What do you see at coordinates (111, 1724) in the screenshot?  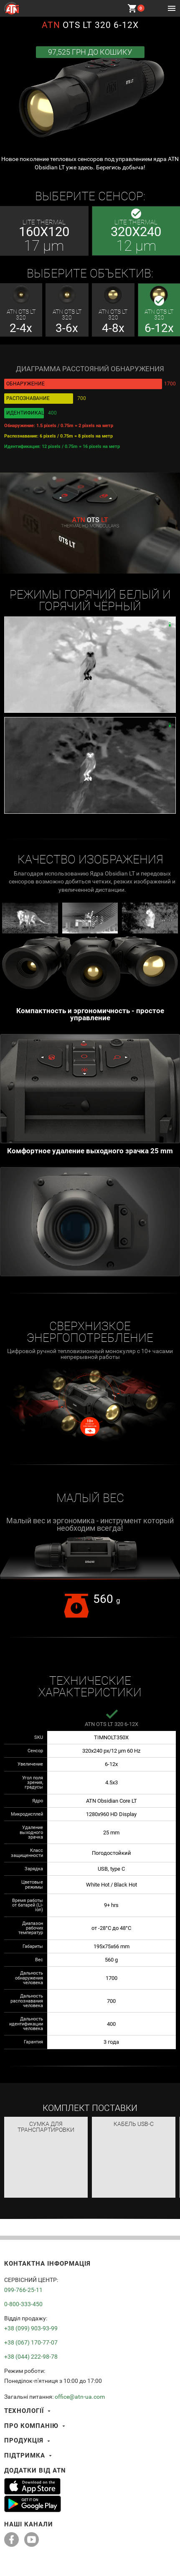 I see `ATN OTS LT 320 6-12x` at bounding box center [111, 1724].